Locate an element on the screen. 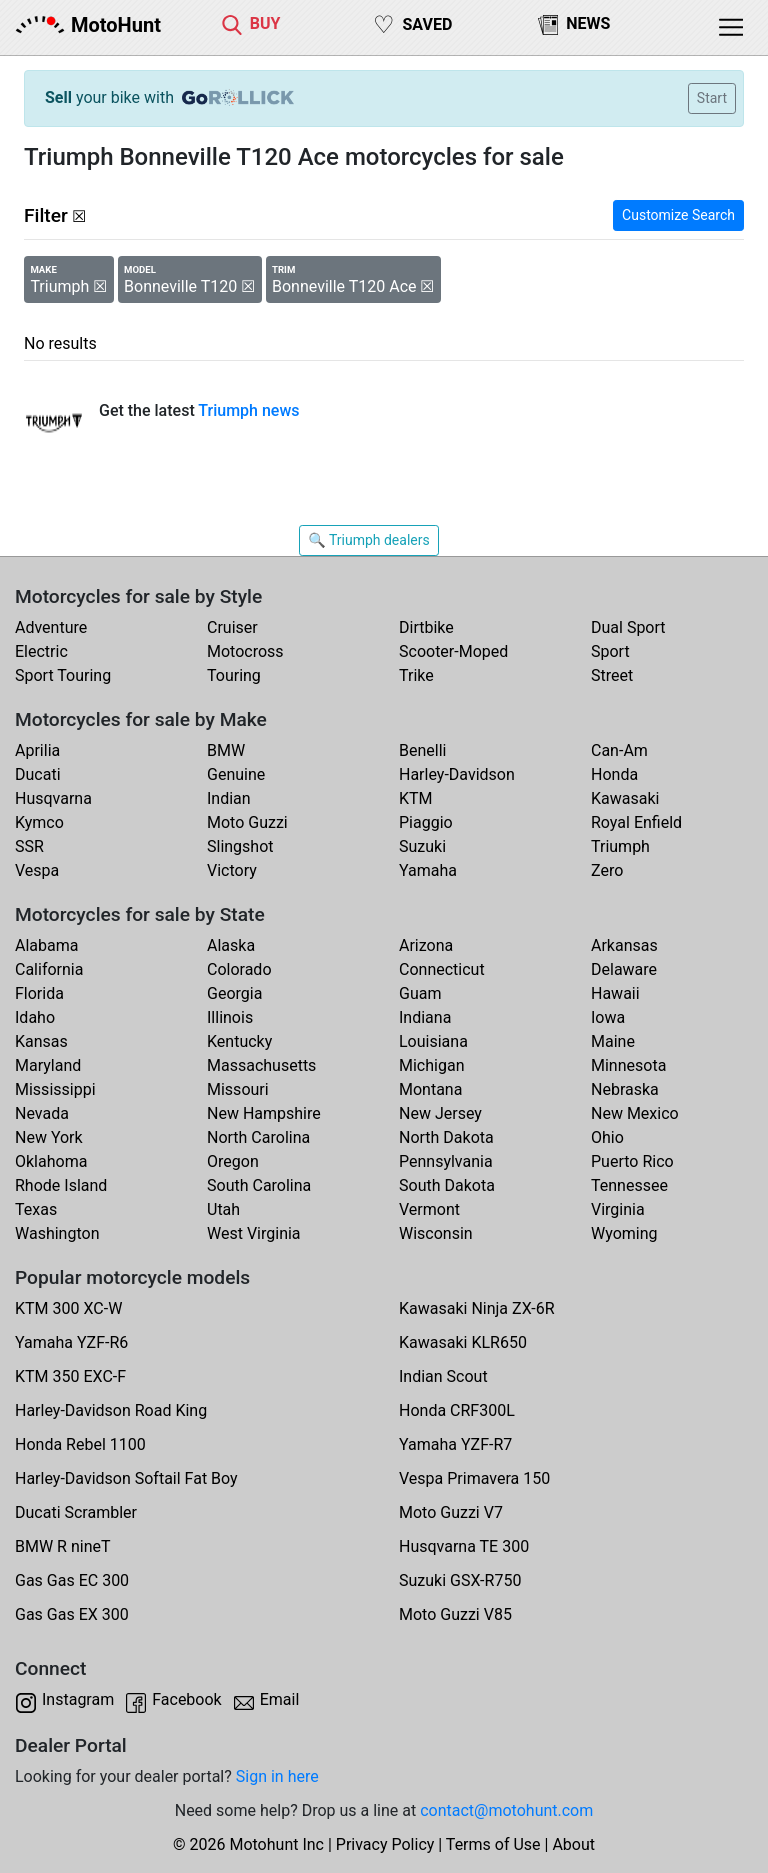 The height and width of the screenshot is (1873, 768). Motocross is located at coordinates (245, 651).